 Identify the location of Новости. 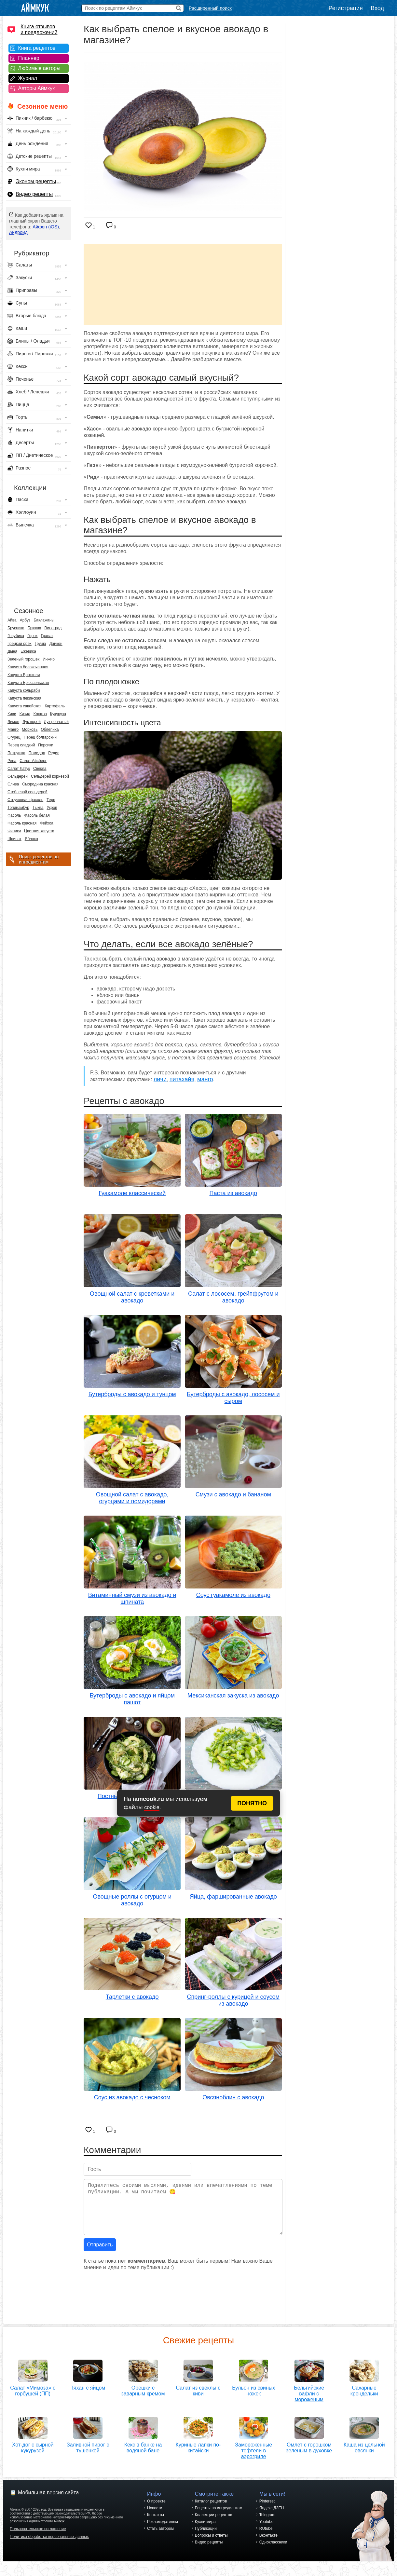
(154, 2515).